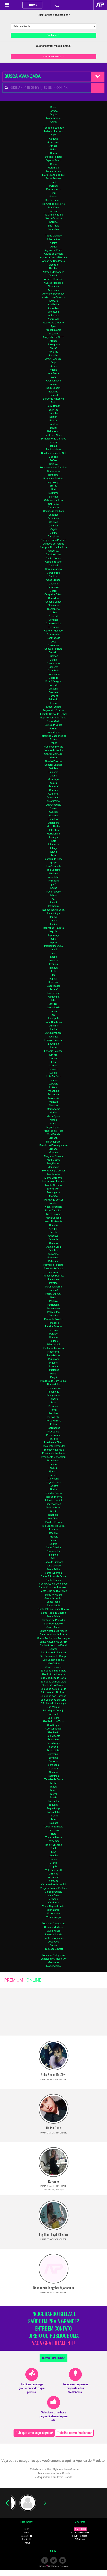  What do you see at coordinates (53, 2074) in the screenshot?
I see `Ruby Sousa Da Silva` at bounding box center [53, 2074].